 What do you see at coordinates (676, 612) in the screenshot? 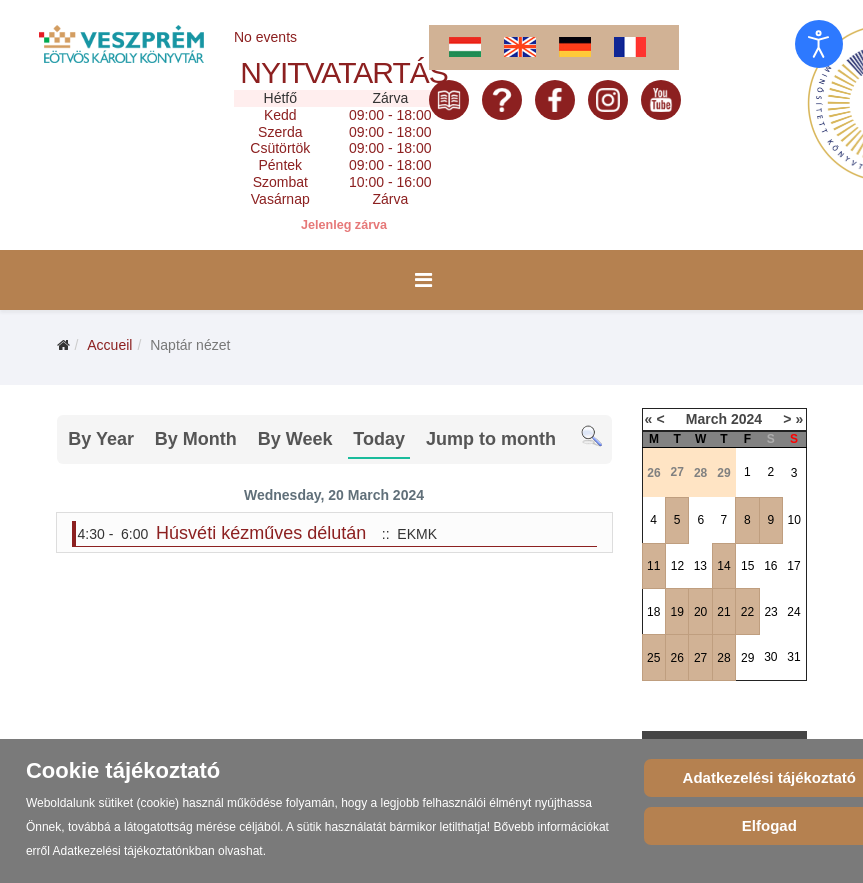
I see `19` at bounding box center [676, 612].